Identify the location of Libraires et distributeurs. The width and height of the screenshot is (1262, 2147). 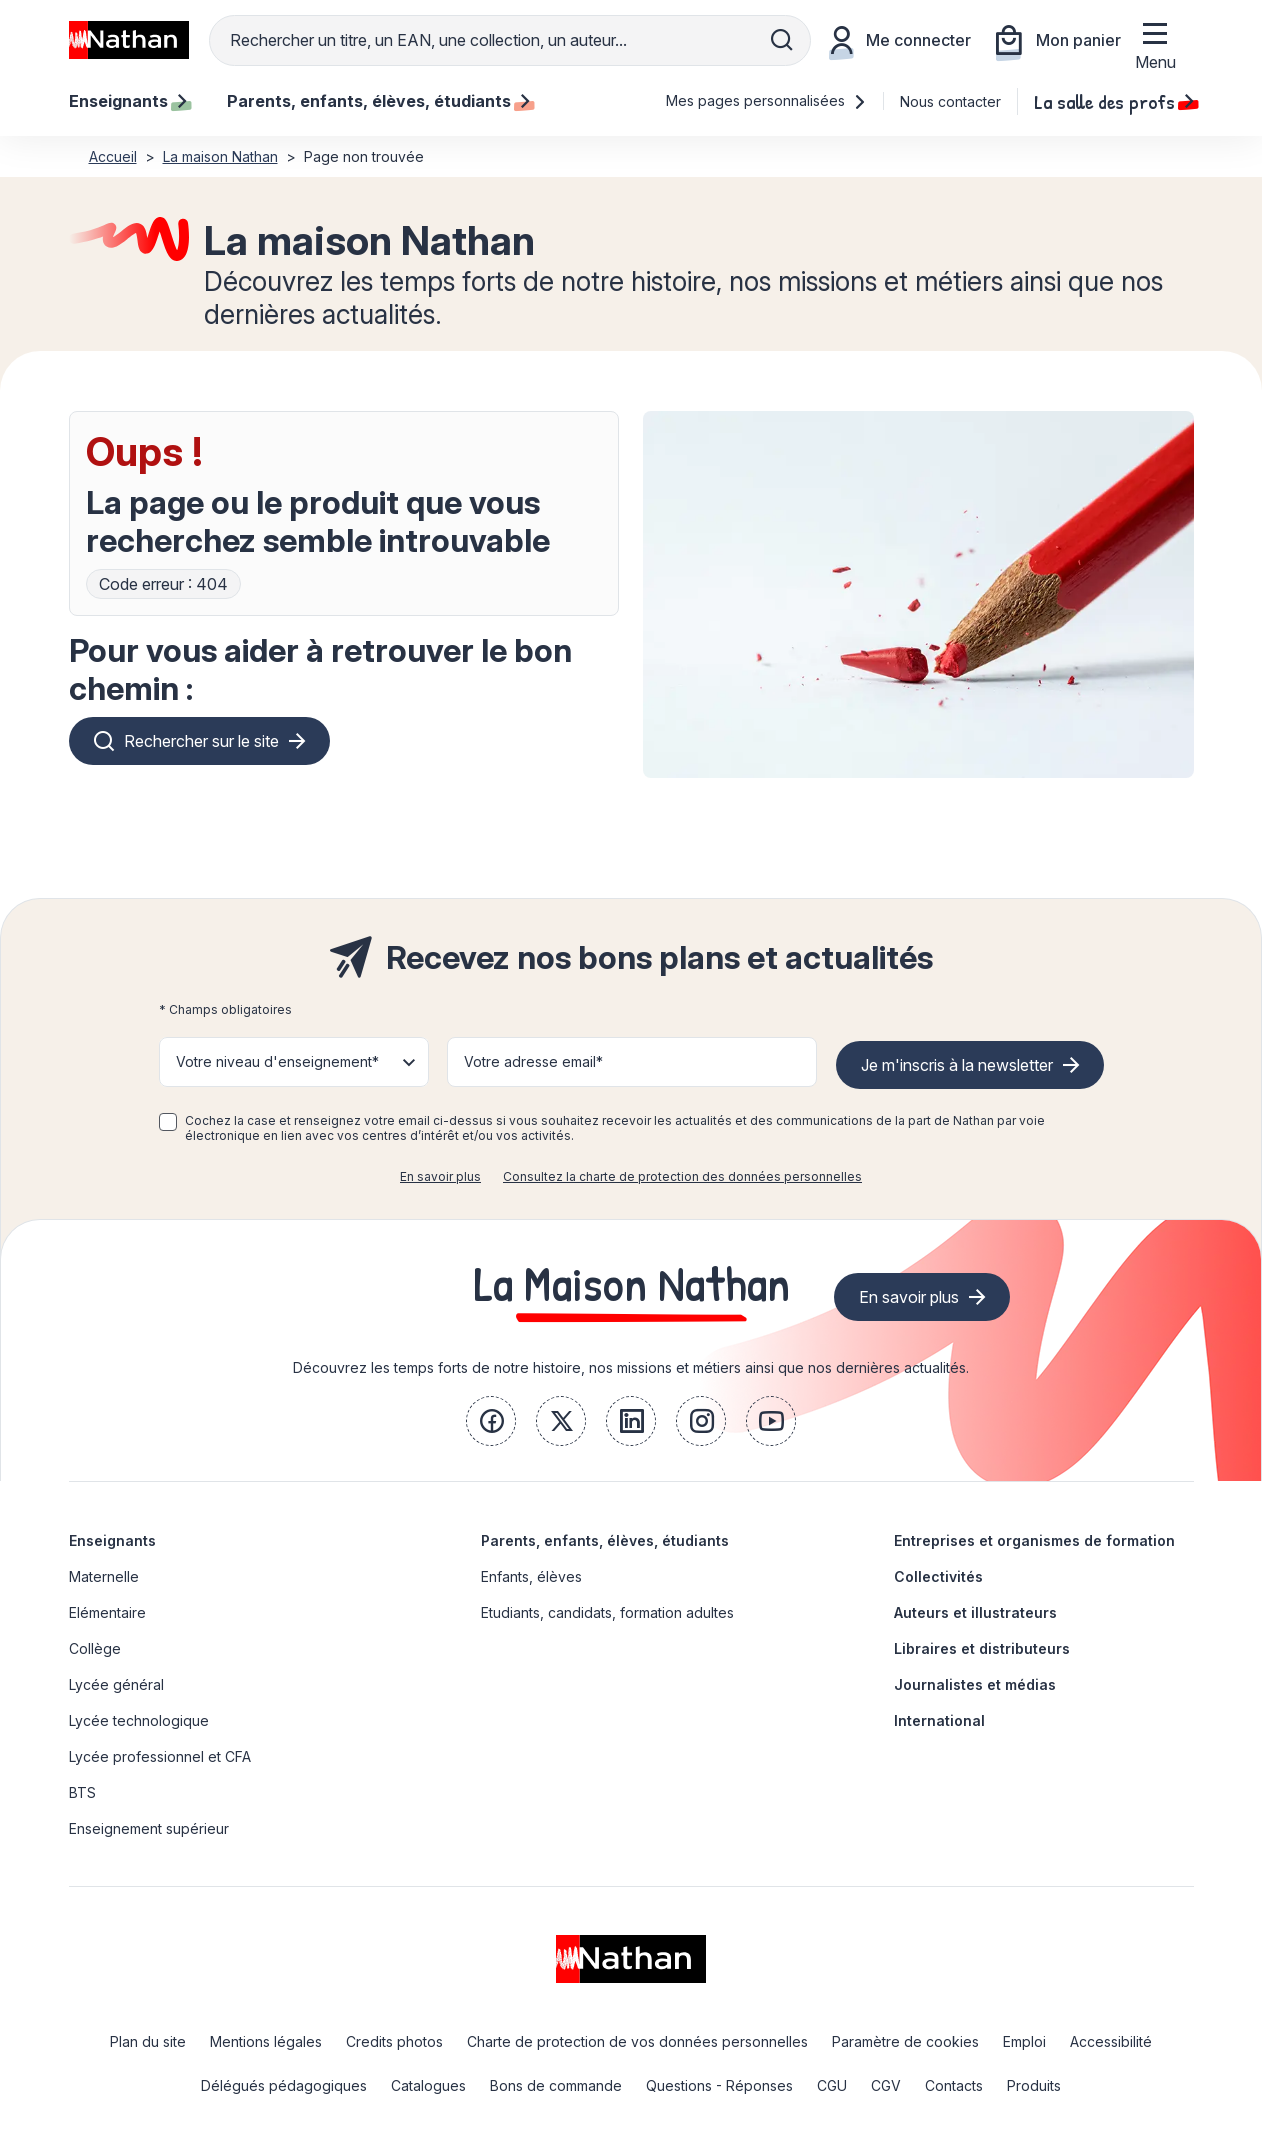
(982, 1648).